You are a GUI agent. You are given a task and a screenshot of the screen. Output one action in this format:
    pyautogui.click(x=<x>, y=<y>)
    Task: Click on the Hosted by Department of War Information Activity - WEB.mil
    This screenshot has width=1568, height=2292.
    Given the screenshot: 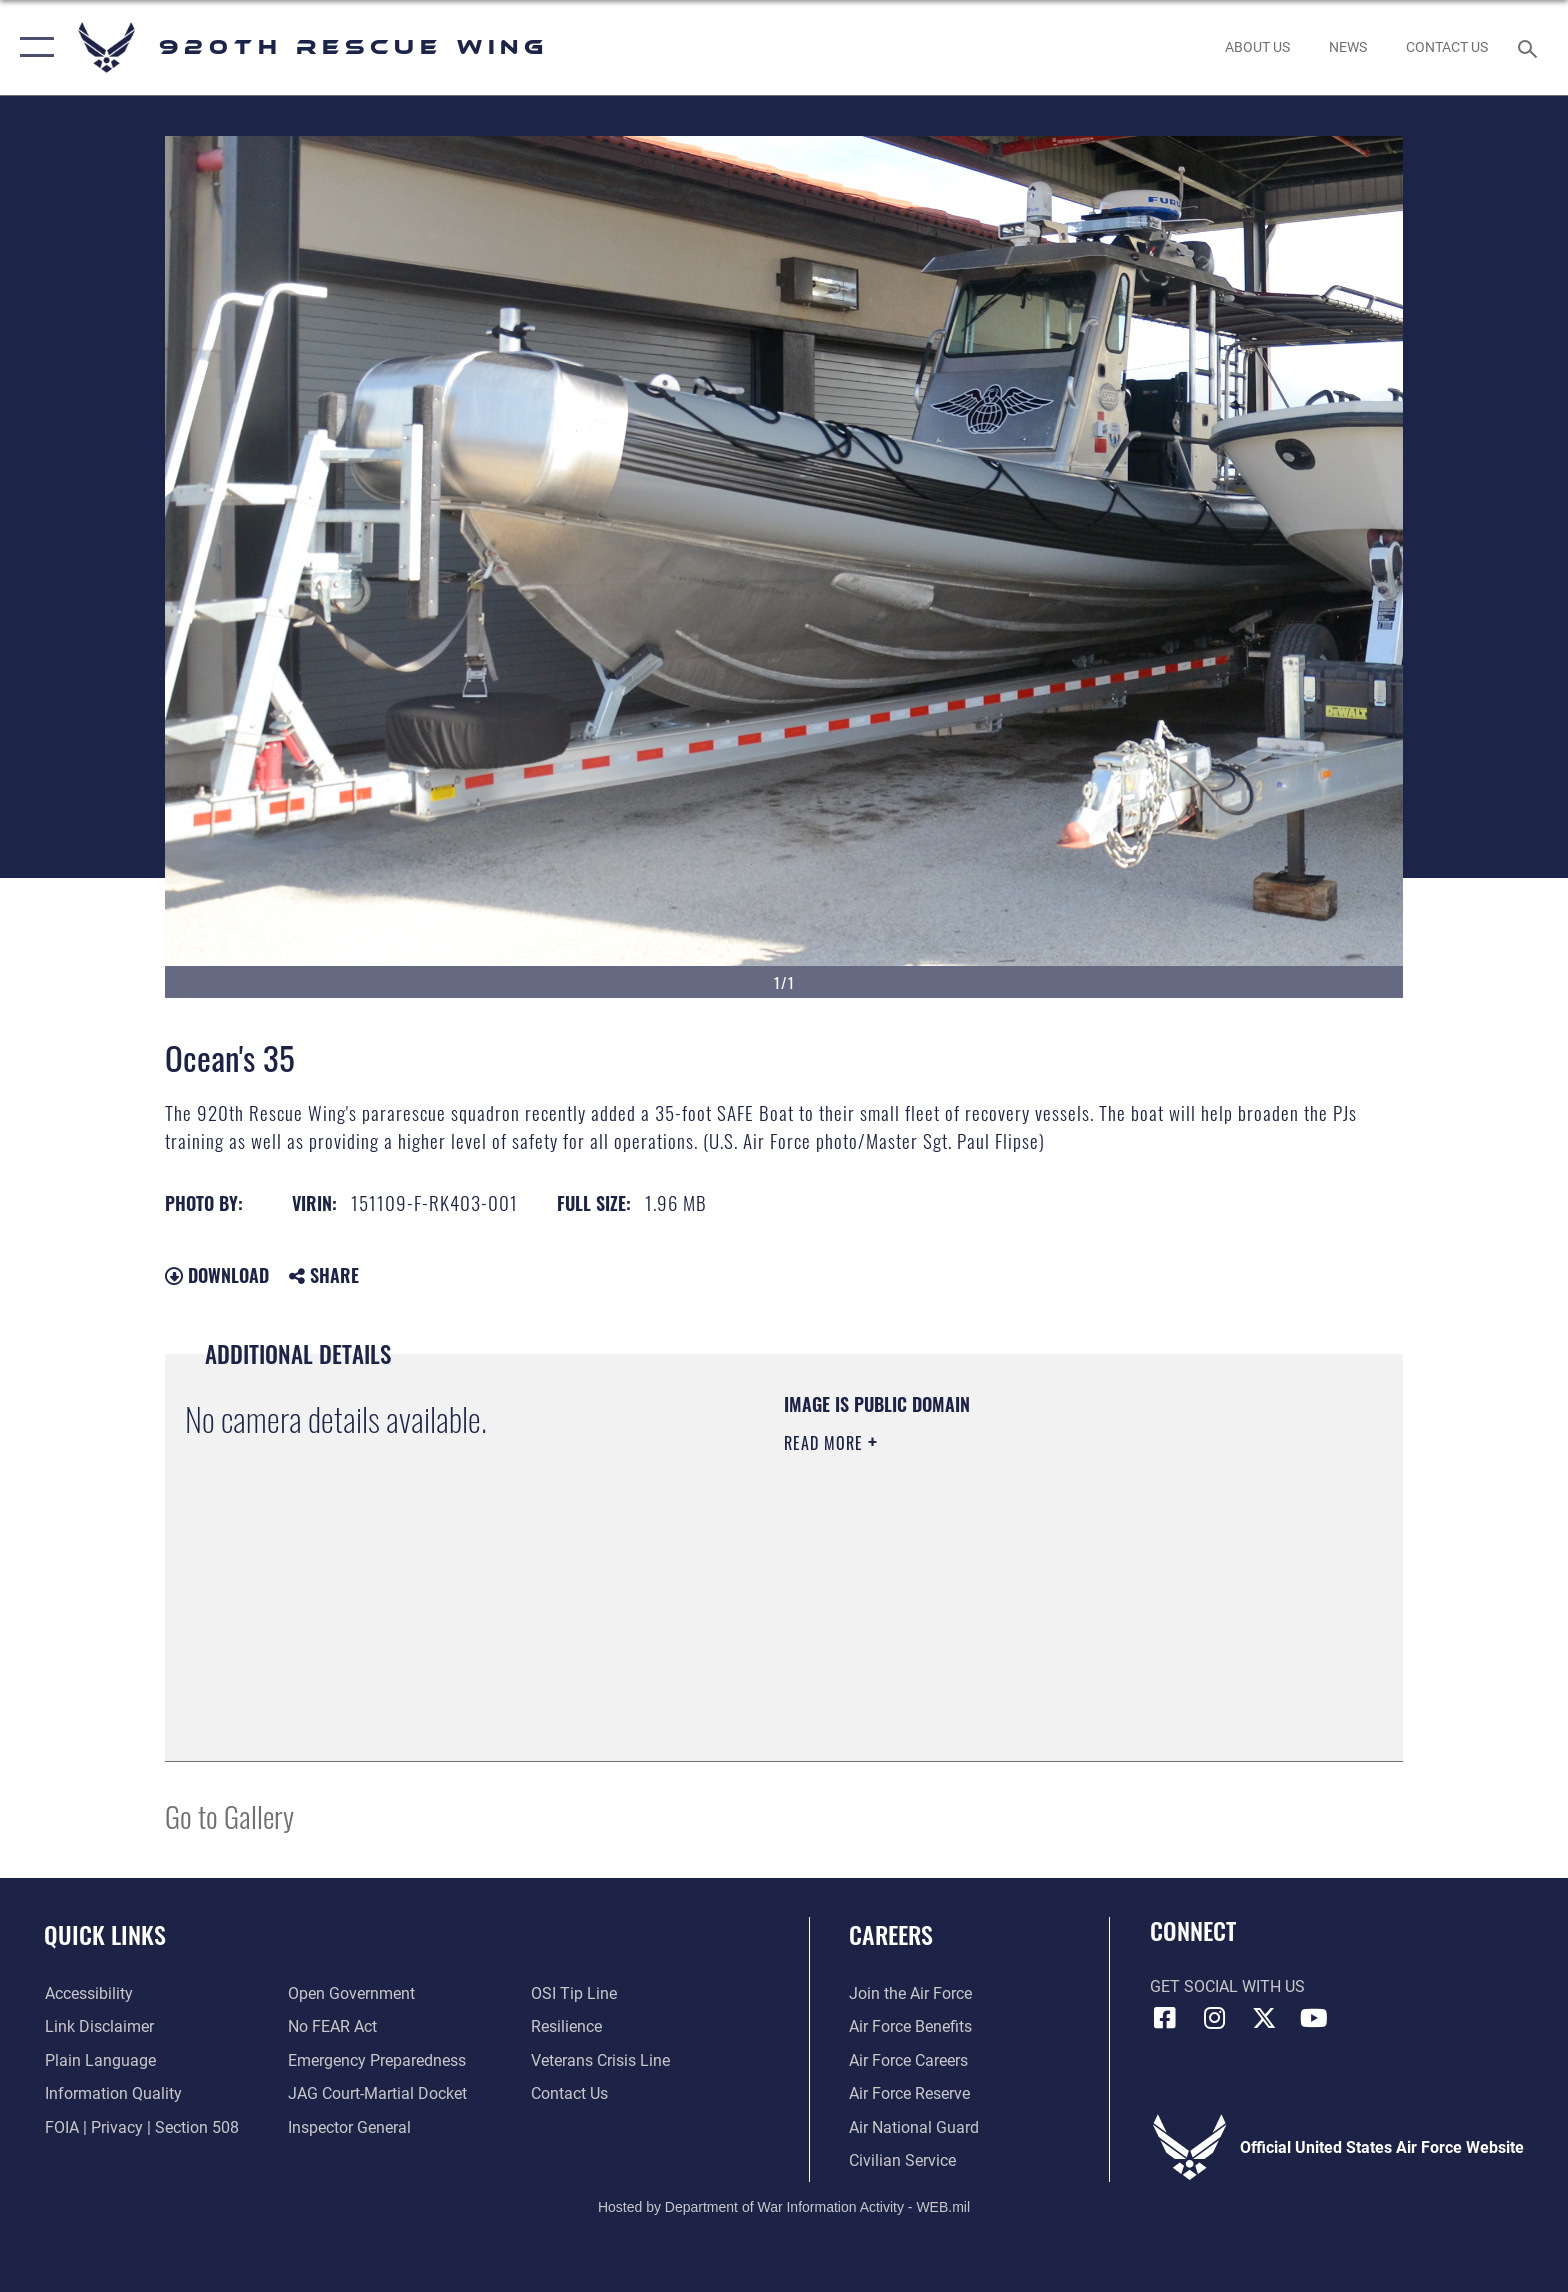 What is the action you would take?
    pyautogui.click(x=784, y=2207)
    